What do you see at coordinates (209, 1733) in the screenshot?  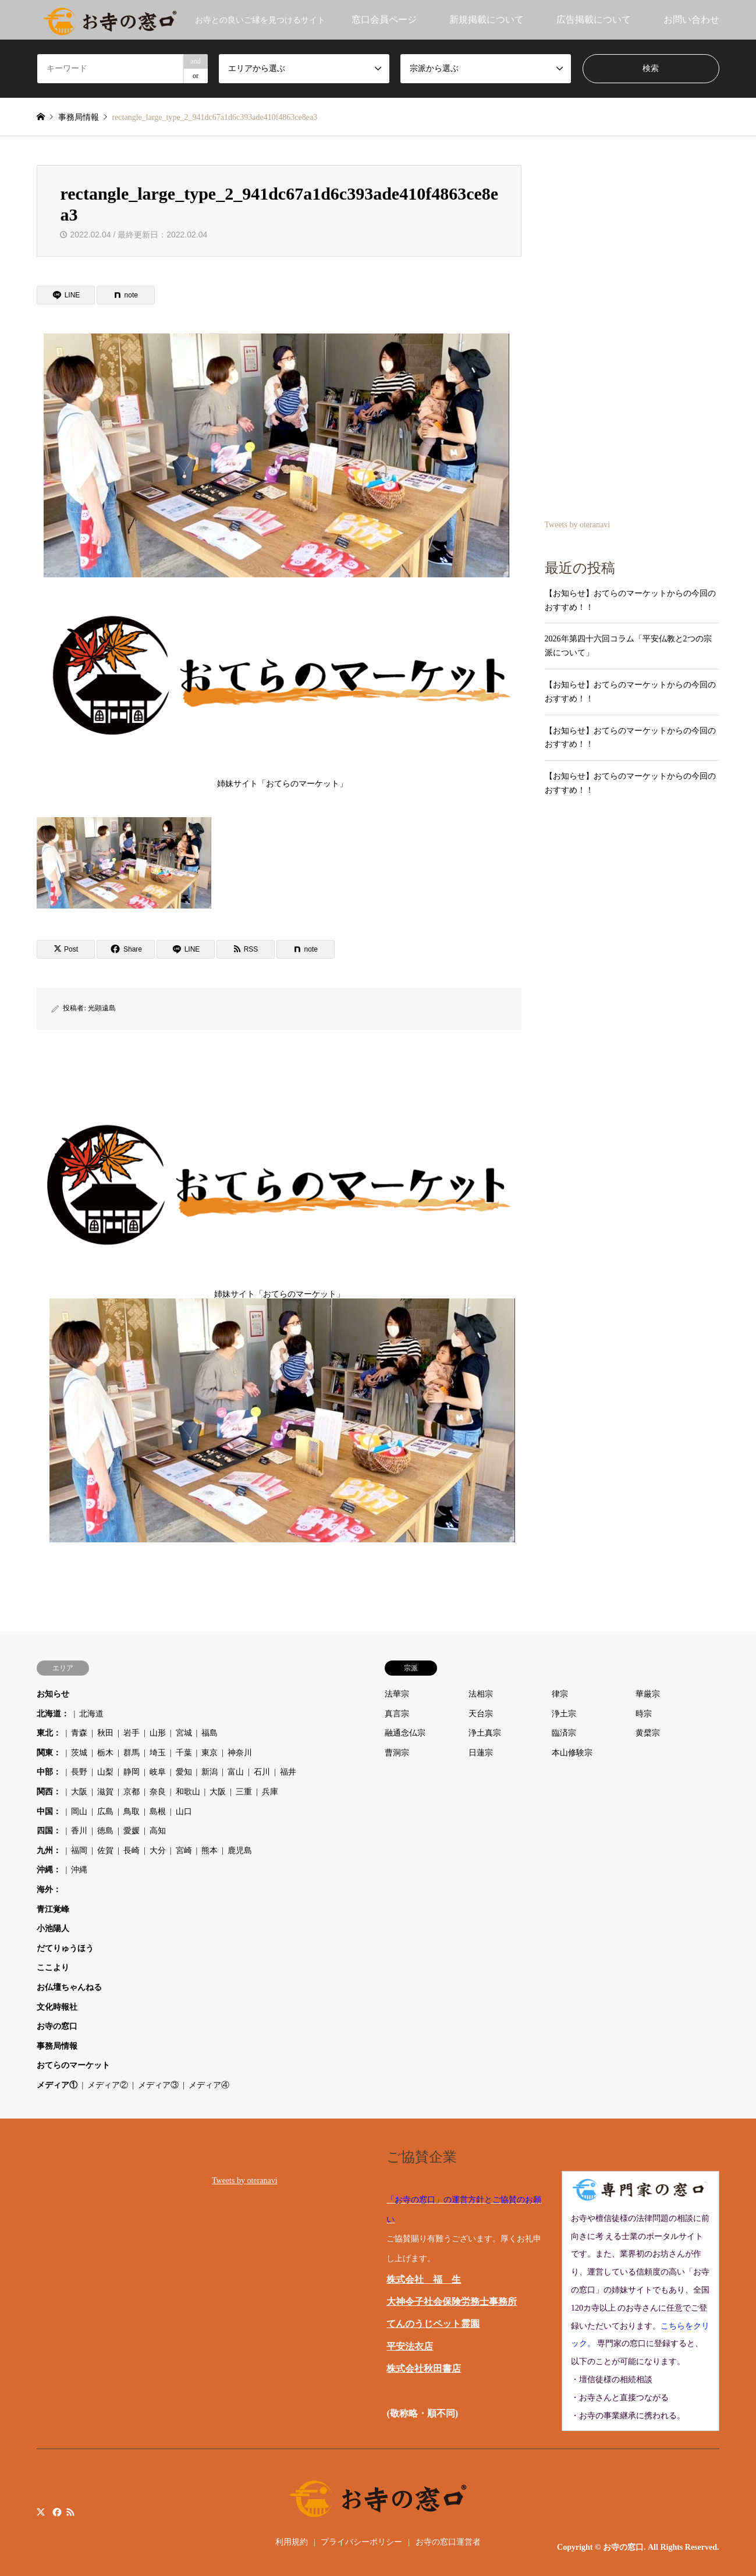 I see `福島` at bounding box center [209, 1733].